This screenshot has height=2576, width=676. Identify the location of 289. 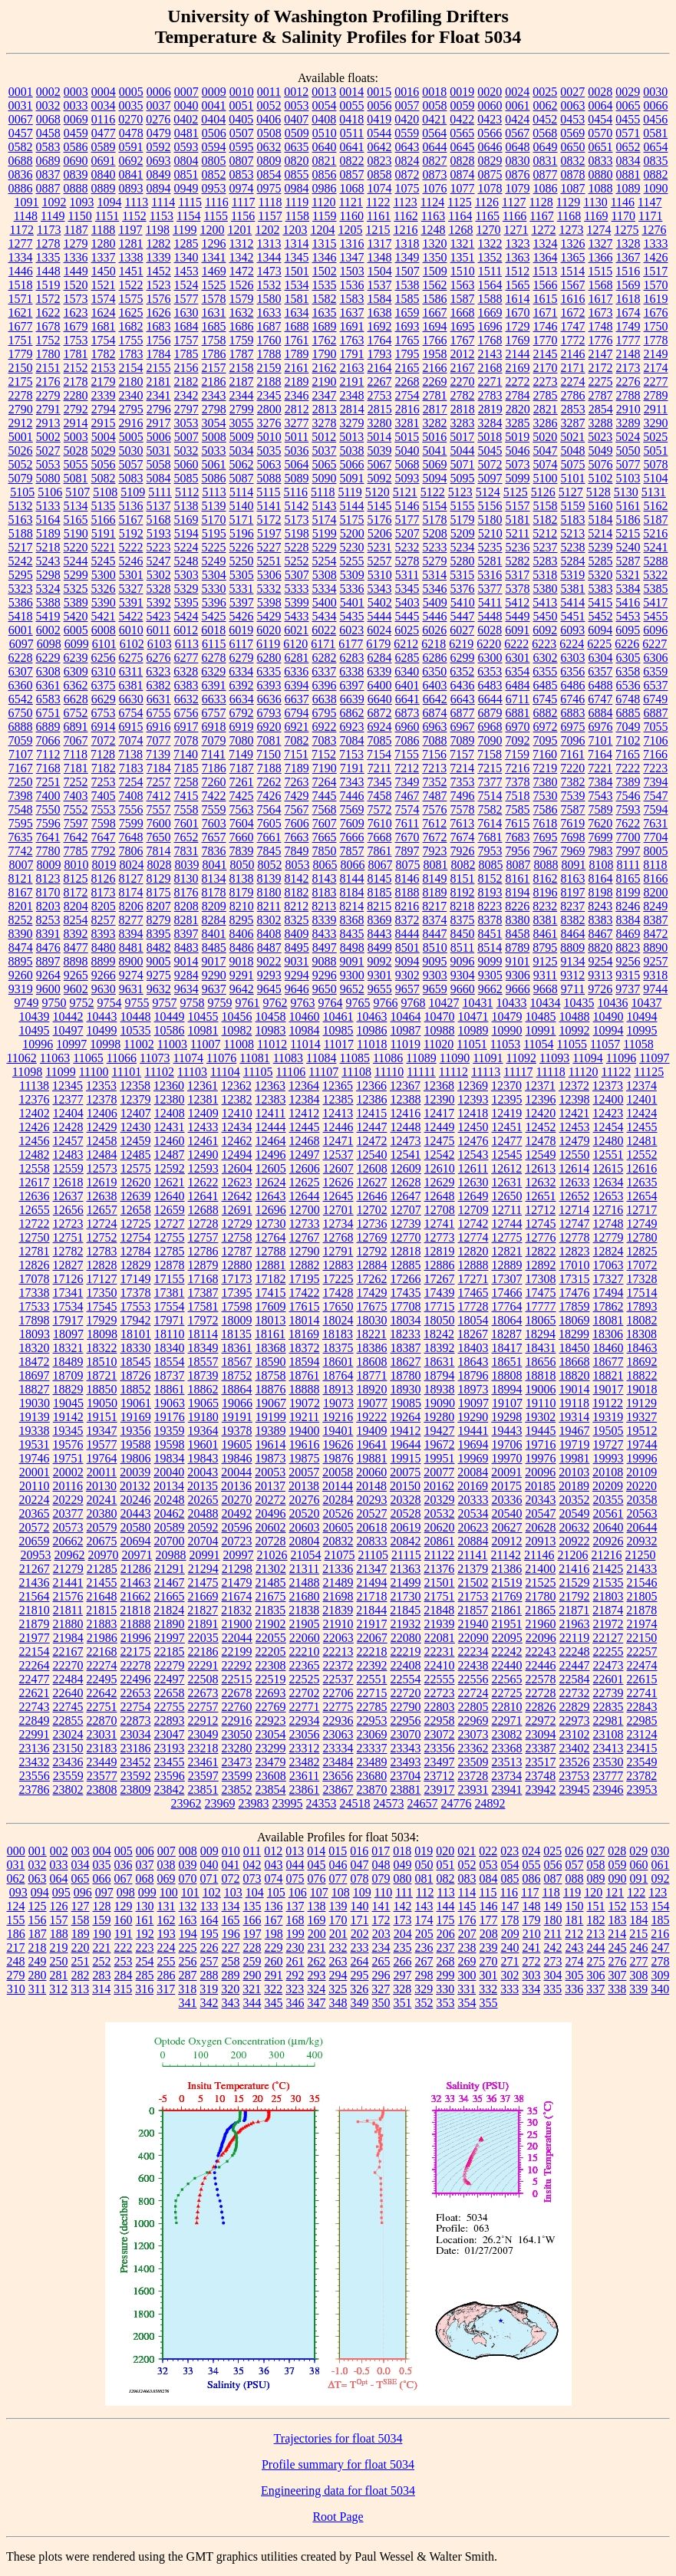
(231, 1975).